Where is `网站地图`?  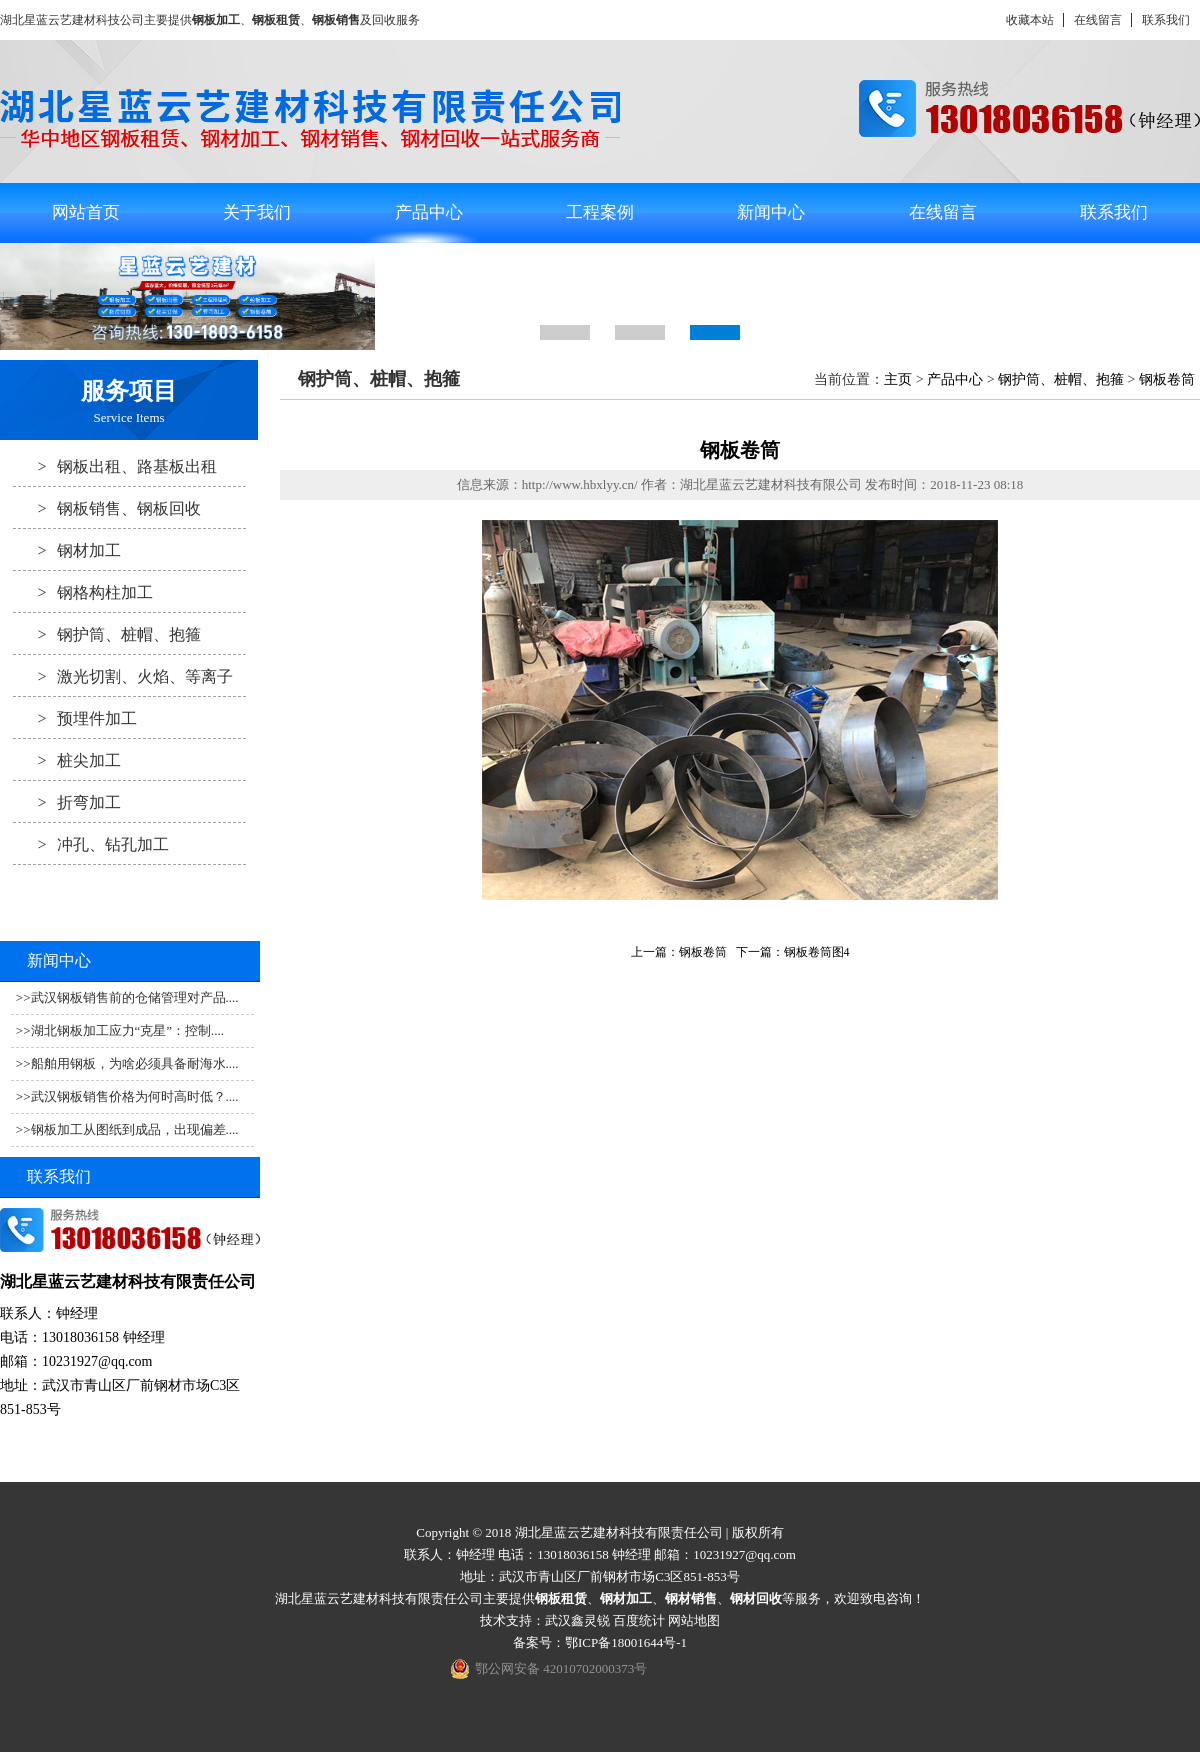 网站地图 is located at coordinates (694, 1620).